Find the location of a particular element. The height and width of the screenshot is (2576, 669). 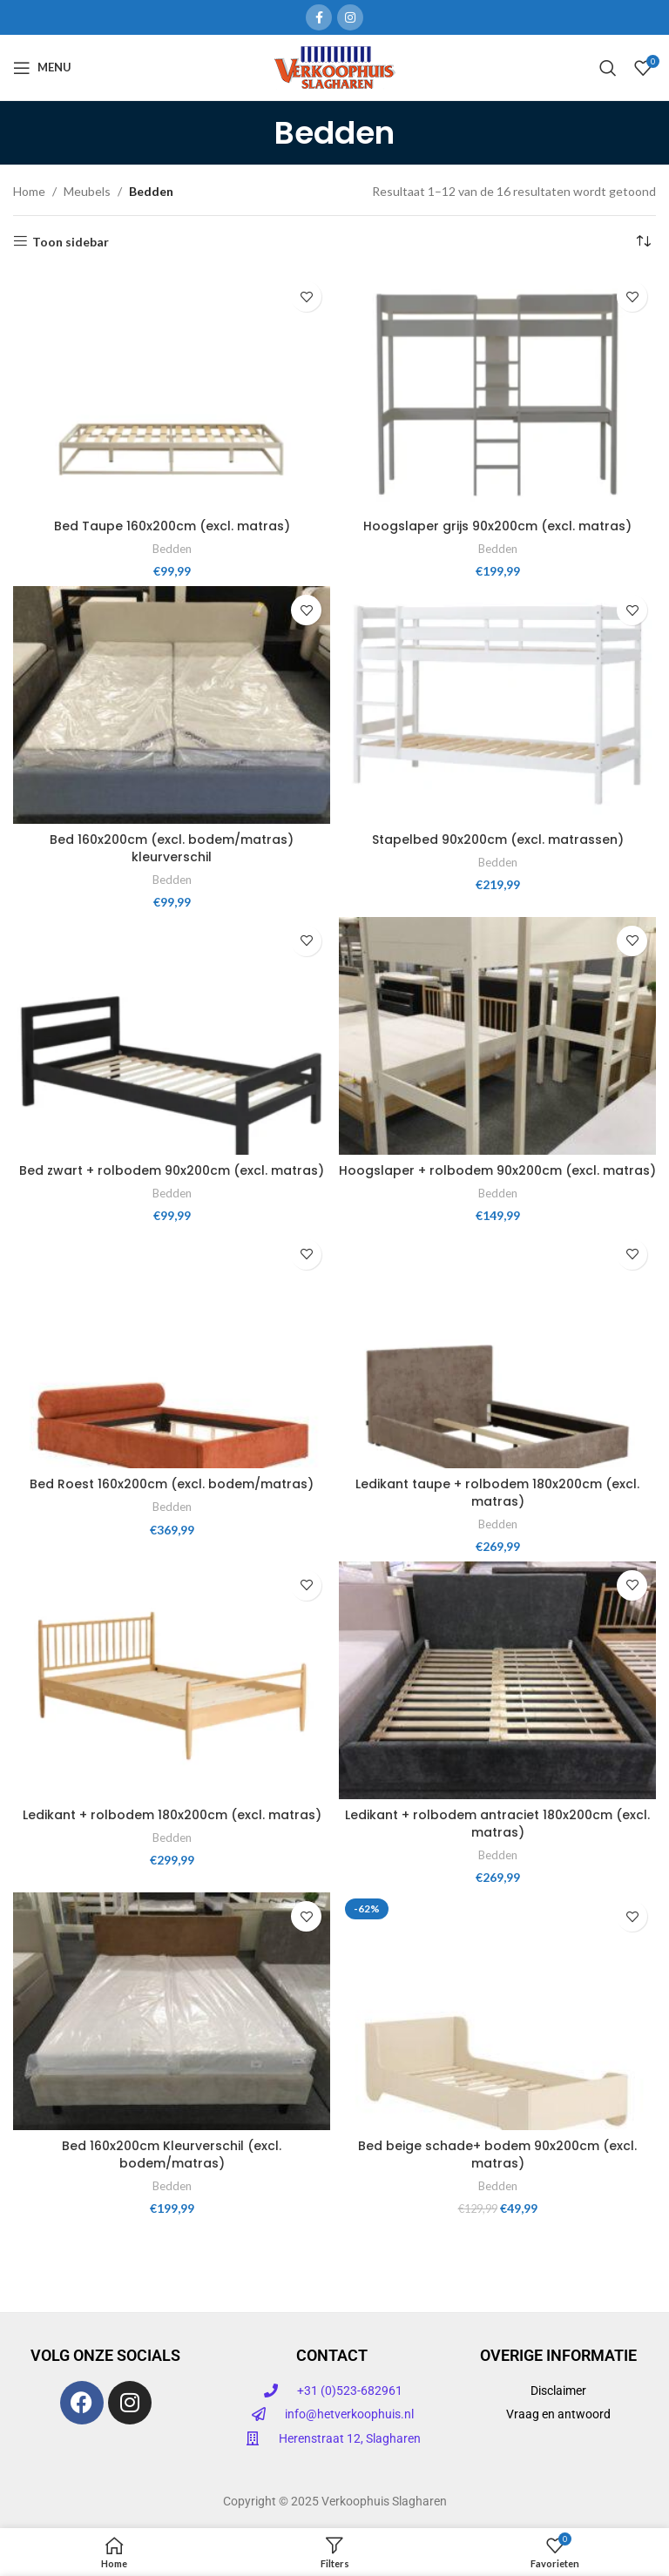

[Ledikant taupe + rolbodem 180x200cm (excl. matras)] is located at coordinates (497, 1349).